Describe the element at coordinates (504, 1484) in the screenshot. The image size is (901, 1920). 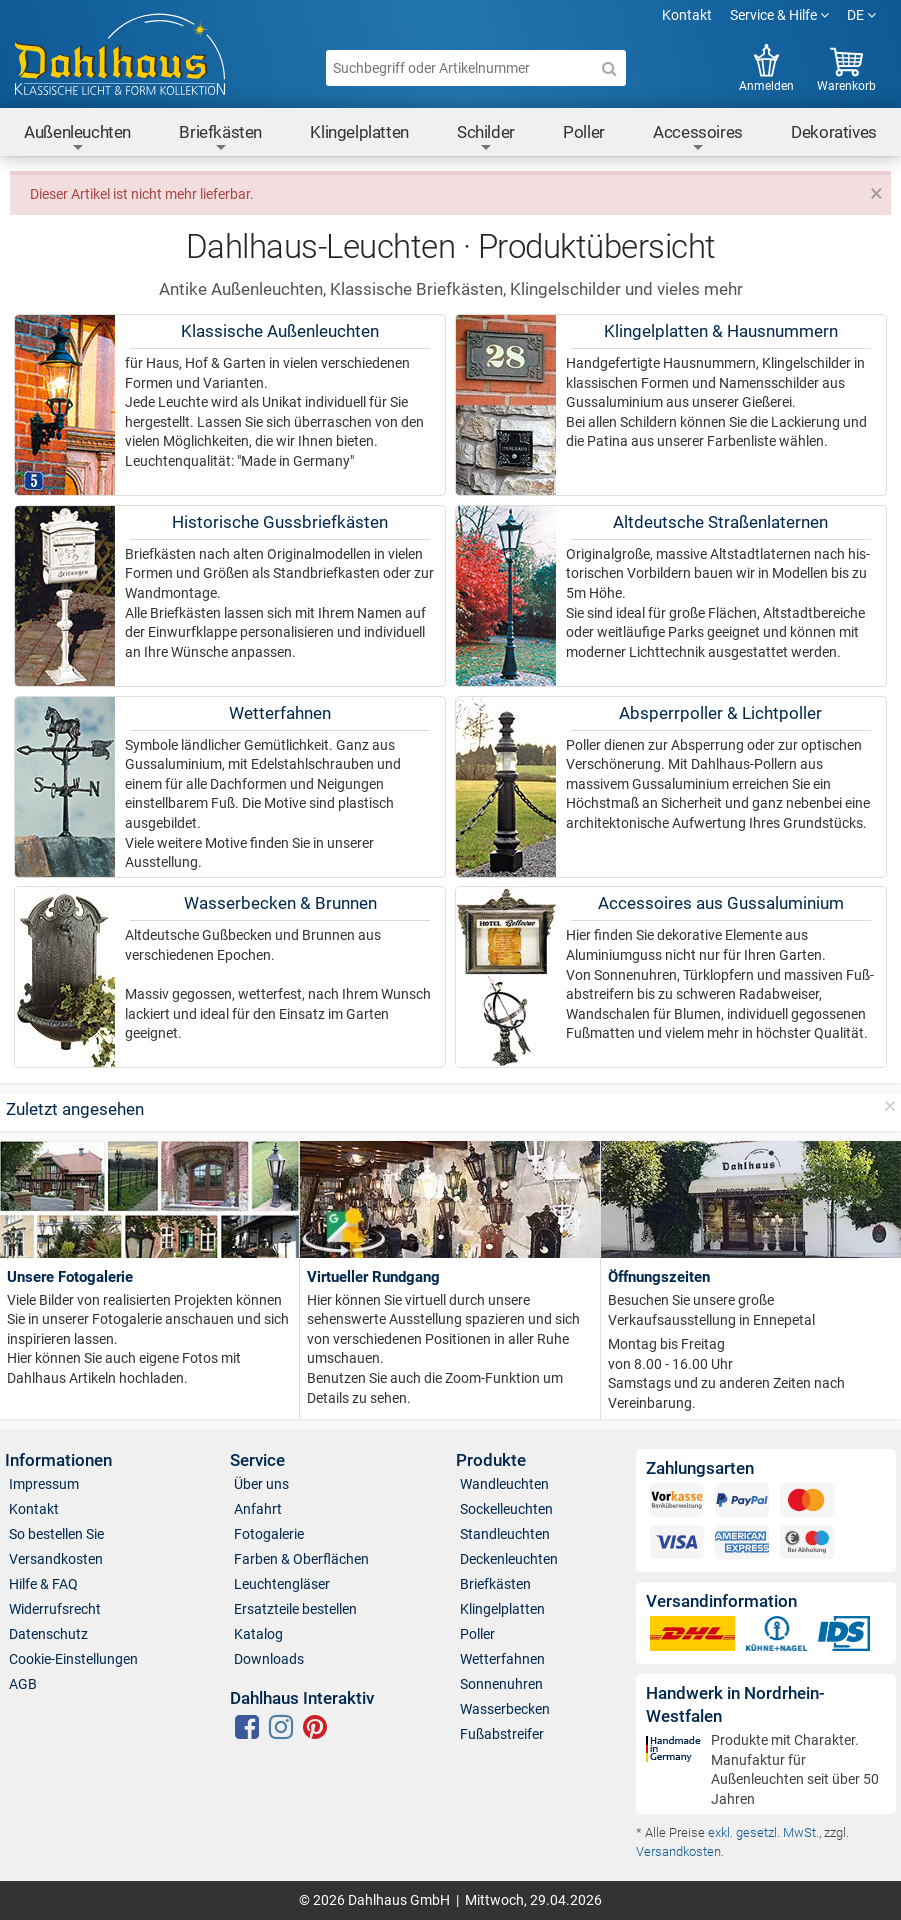
I see `Wandleuchten` at that location.